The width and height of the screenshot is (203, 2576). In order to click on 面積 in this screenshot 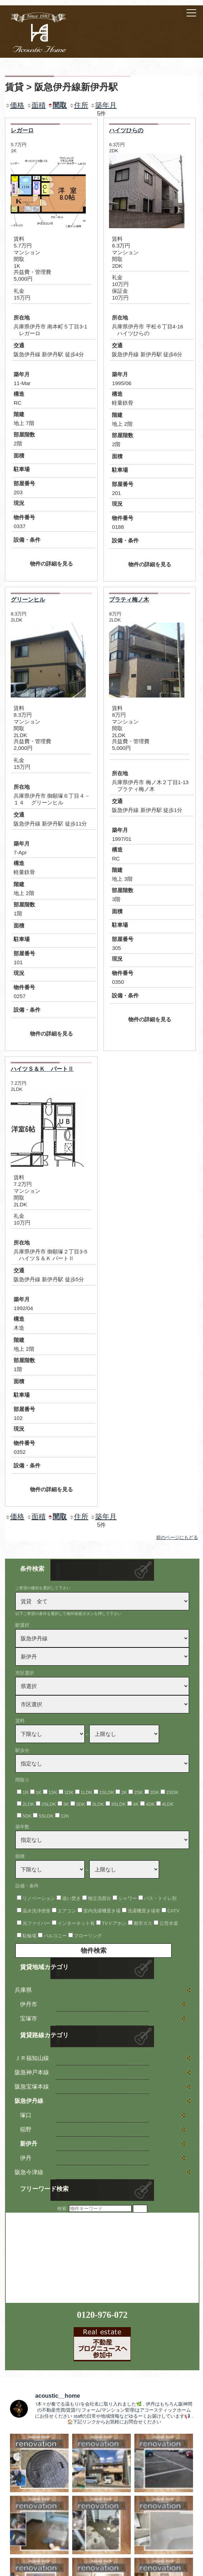, I will do `click(36, 105)`.